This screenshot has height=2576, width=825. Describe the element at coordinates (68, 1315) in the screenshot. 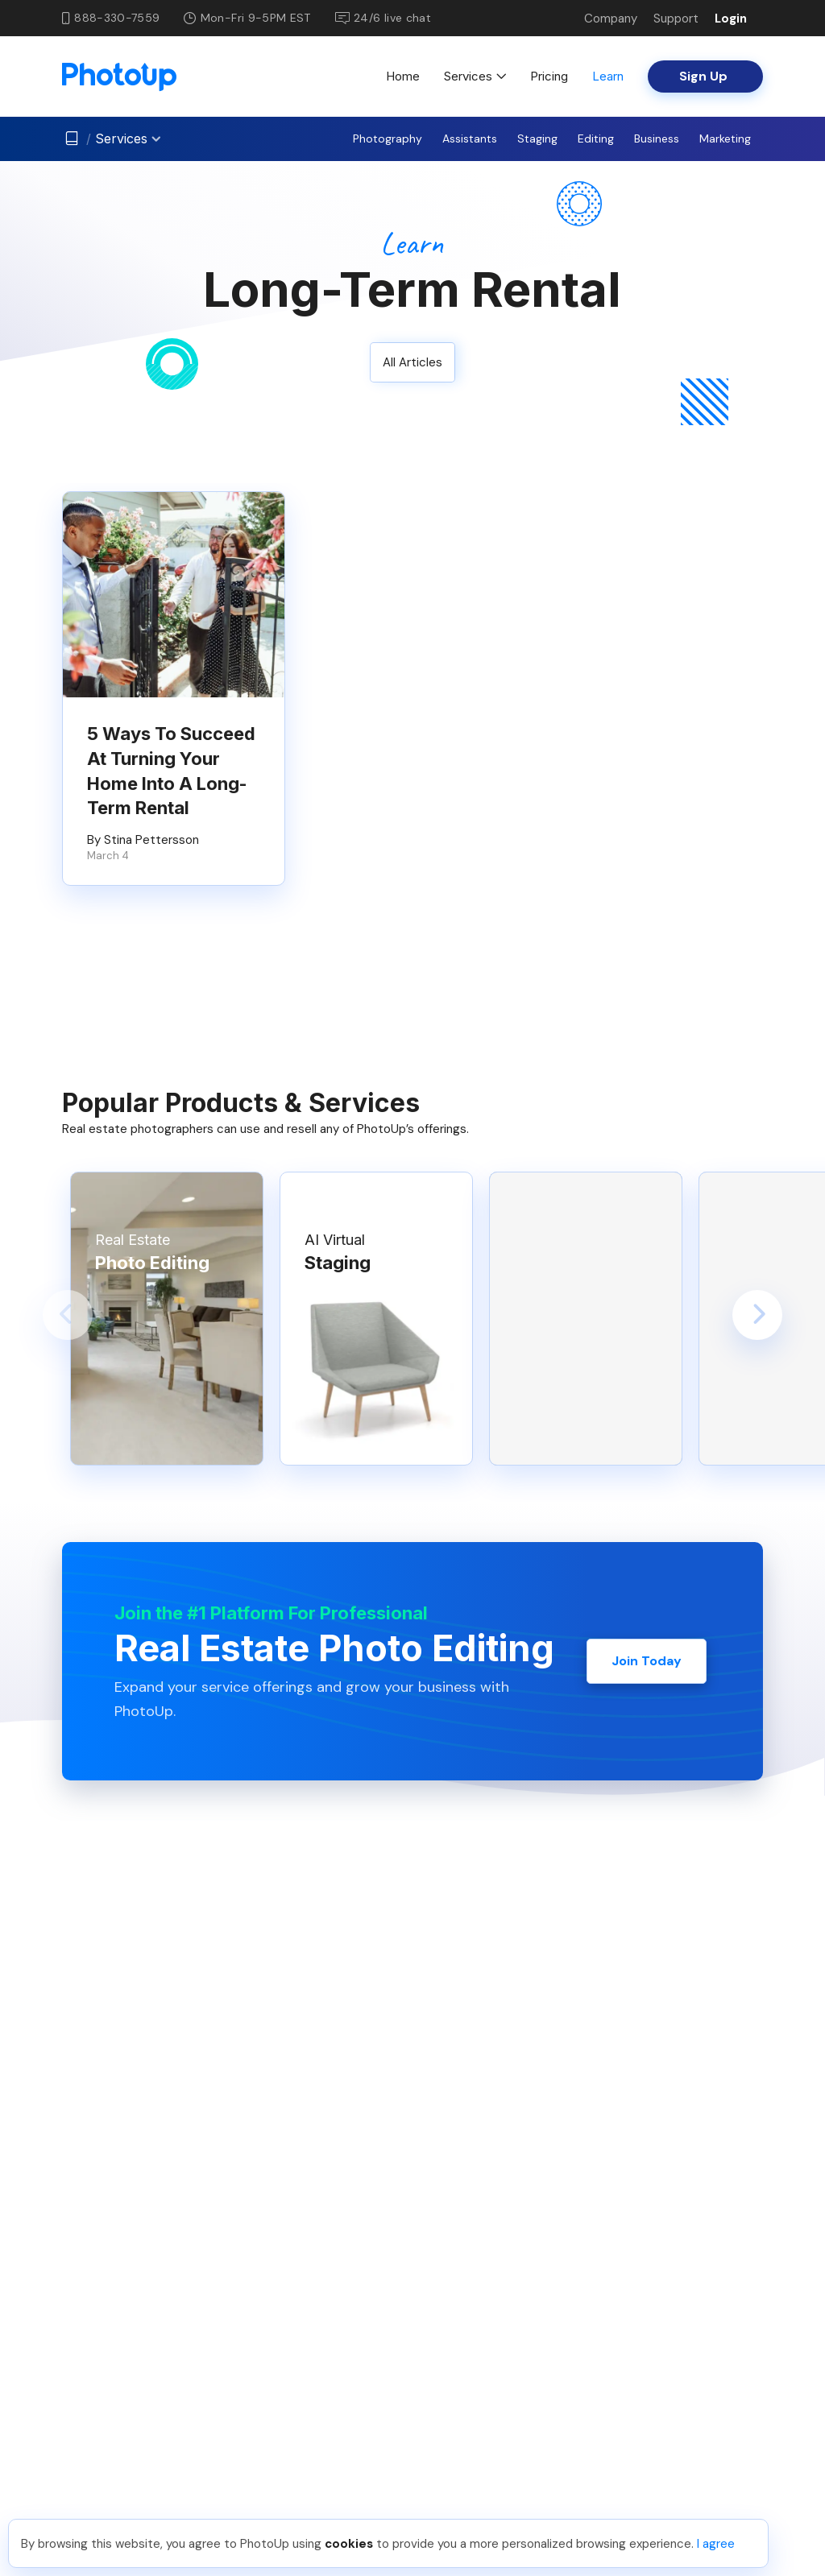

I see `[button]` at that location.